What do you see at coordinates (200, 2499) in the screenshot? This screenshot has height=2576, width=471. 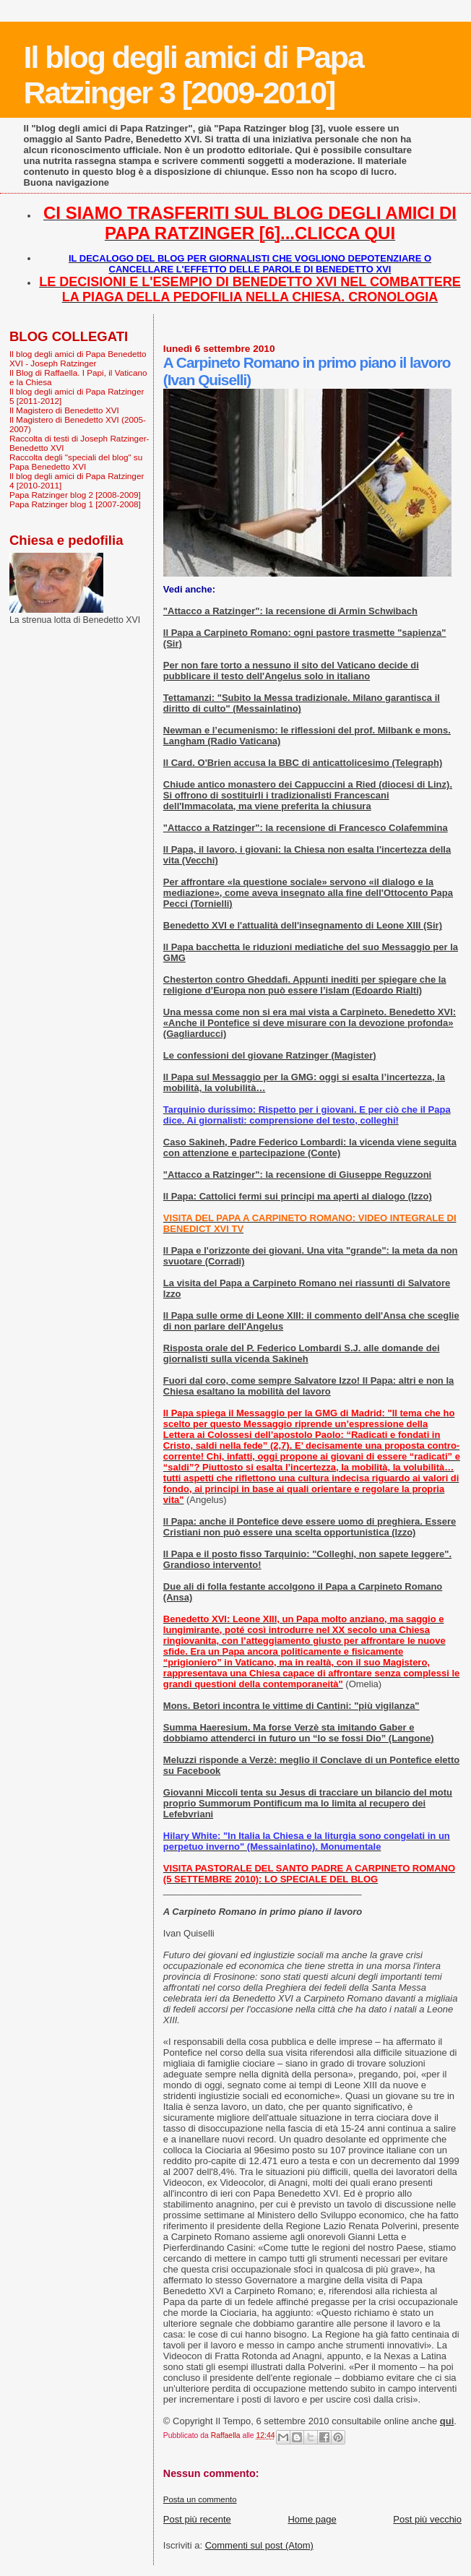 I see `Posta un commento` at bounding box center [200, 2499].